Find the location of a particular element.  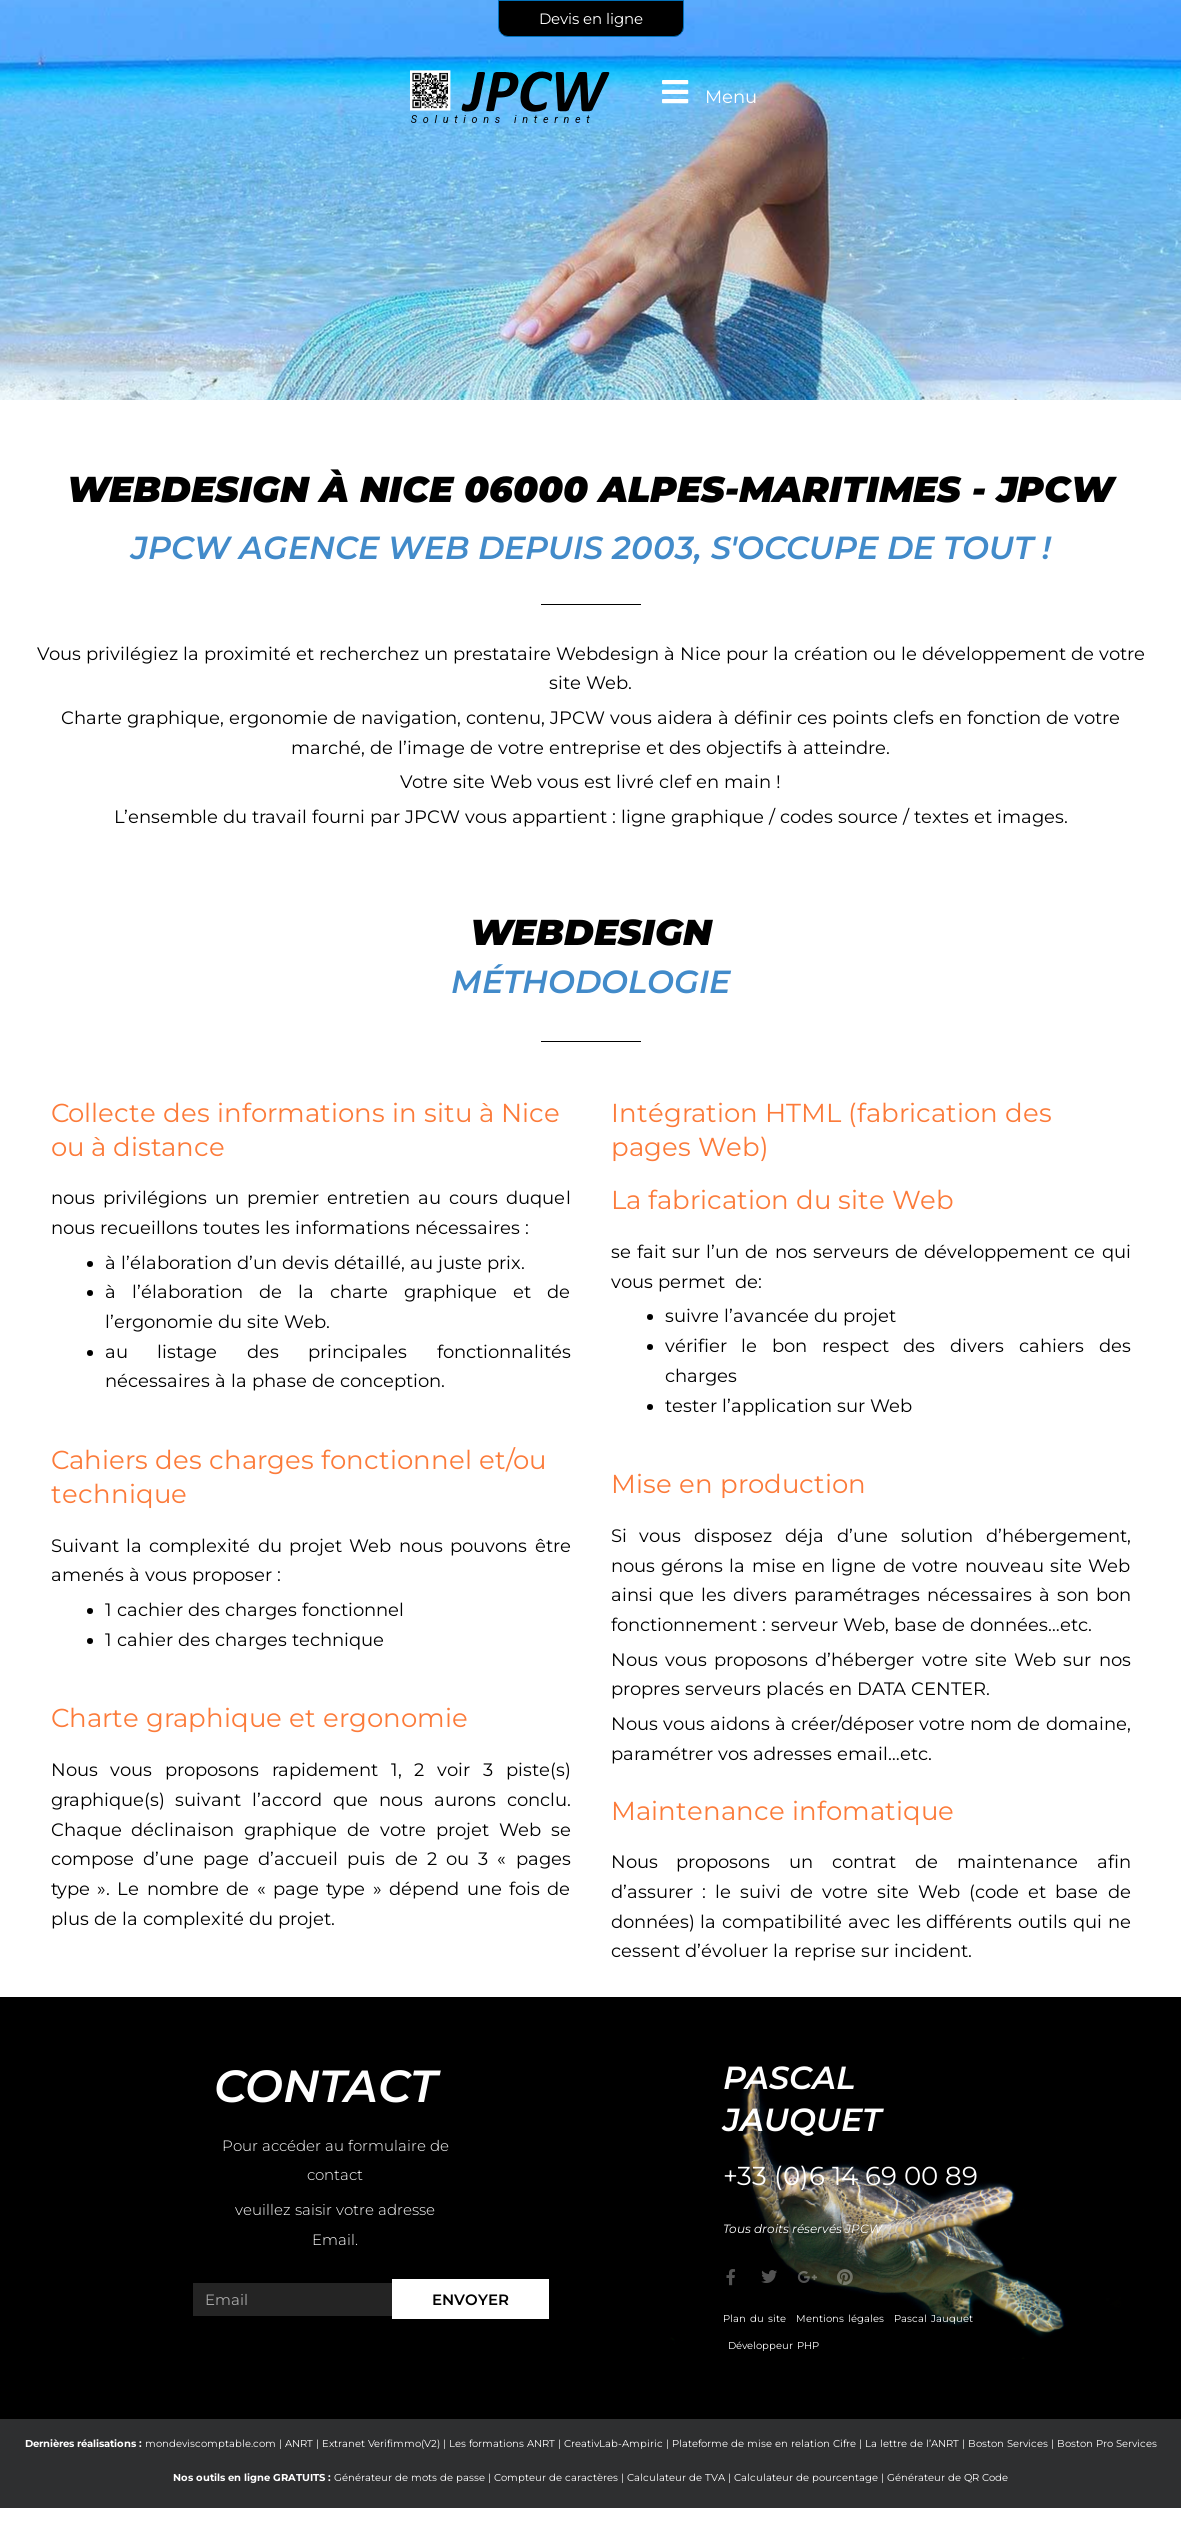

Mentions légales is located at coordinates (840, 2318).